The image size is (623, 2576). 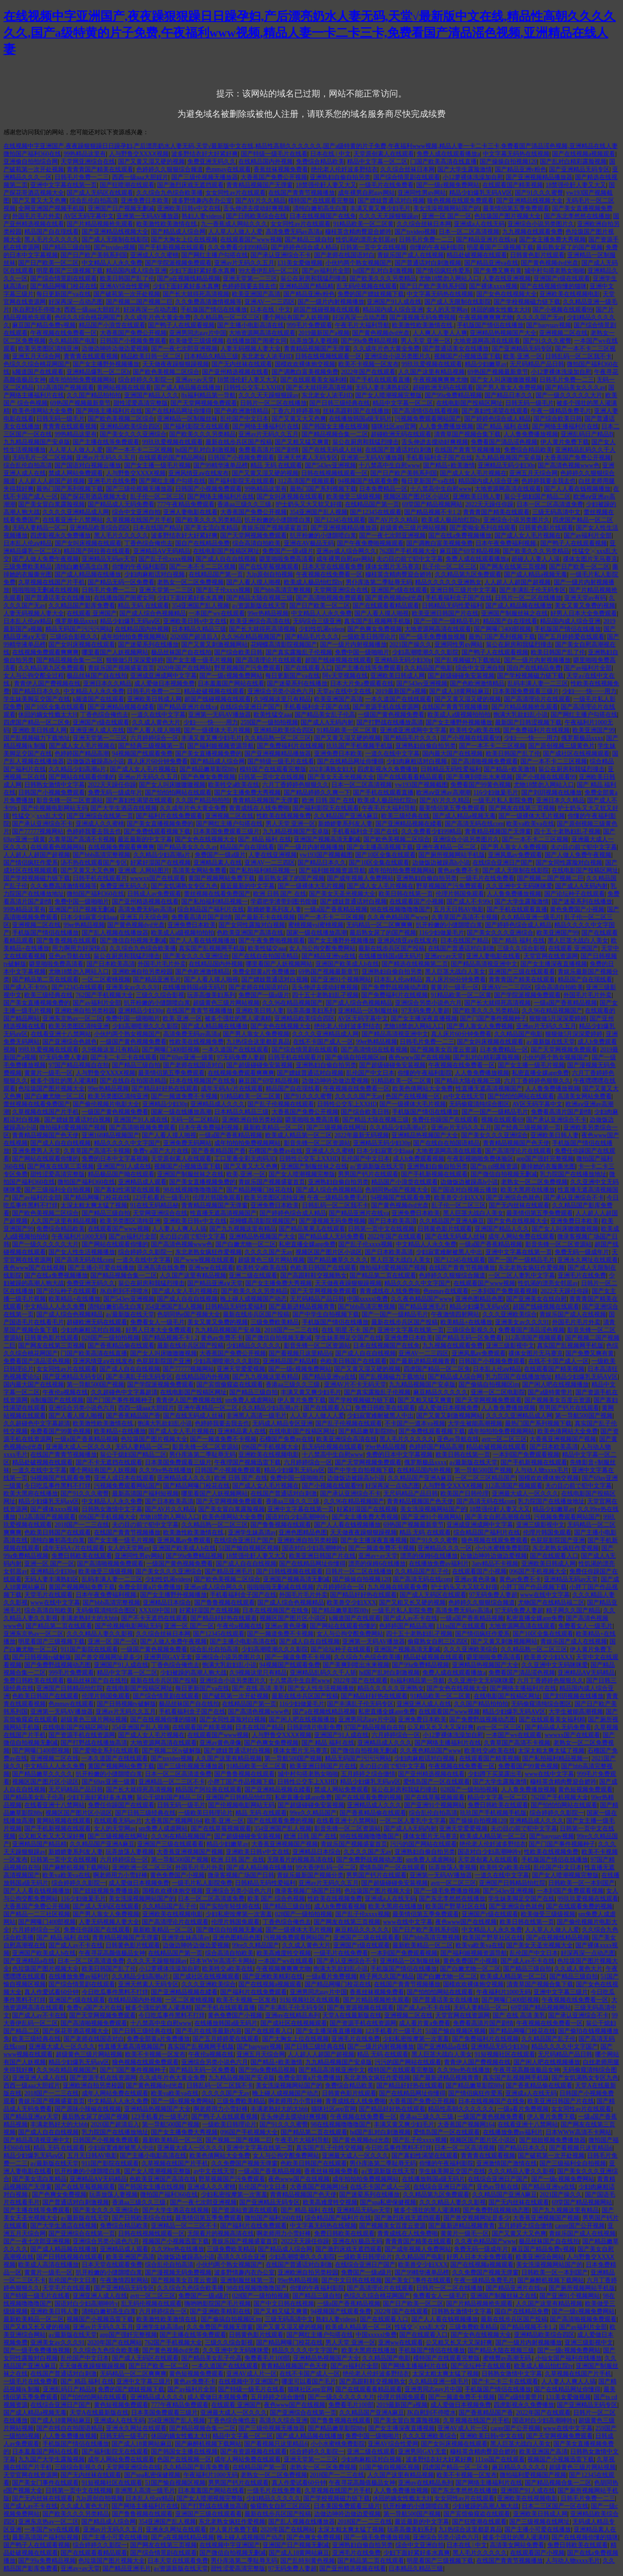 What do you see at coordinates (477, 496) in the screenshot?
I see `亚洲欧美日韩人妻` at bounding box center [477, 496].